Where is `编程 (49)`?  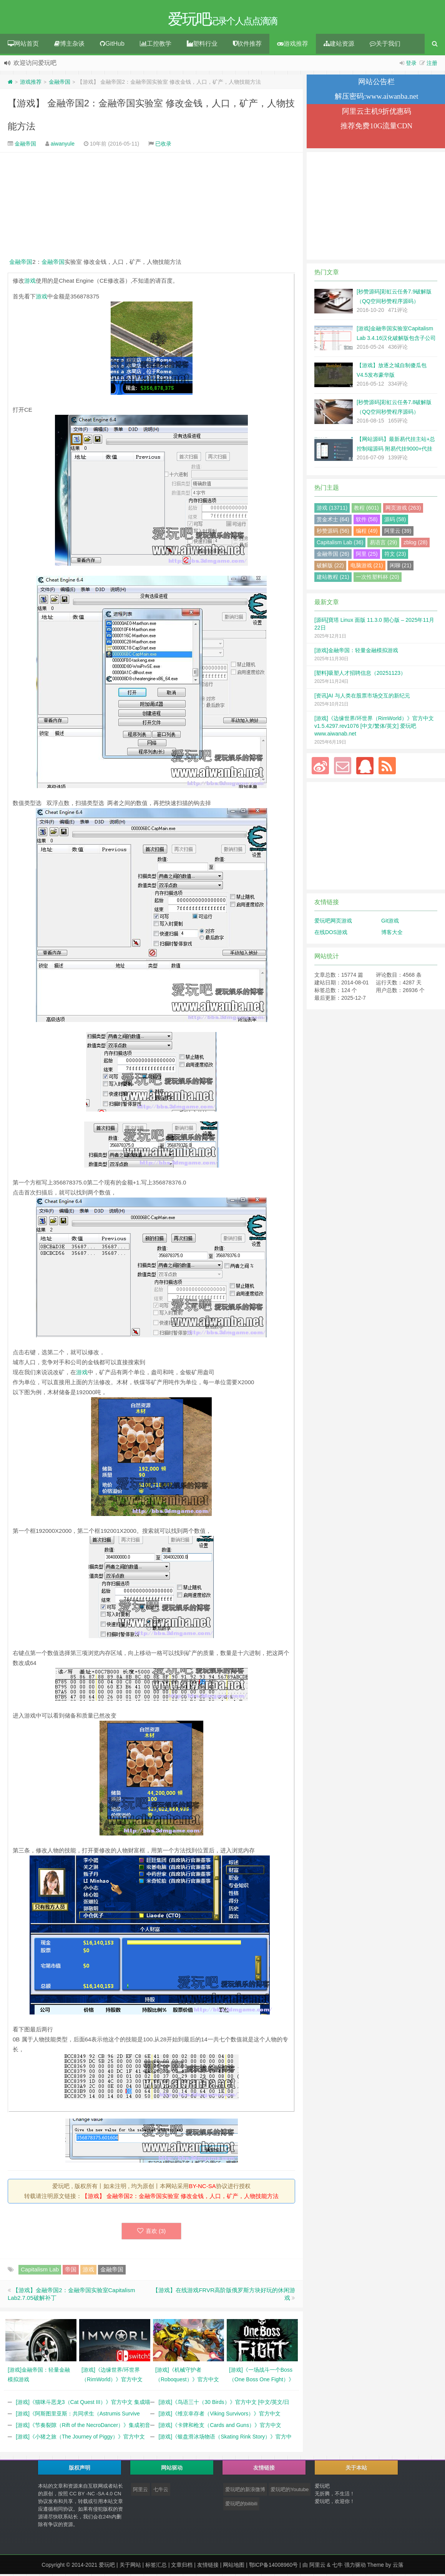 编程 (49) is located at coordinates (367, 533).